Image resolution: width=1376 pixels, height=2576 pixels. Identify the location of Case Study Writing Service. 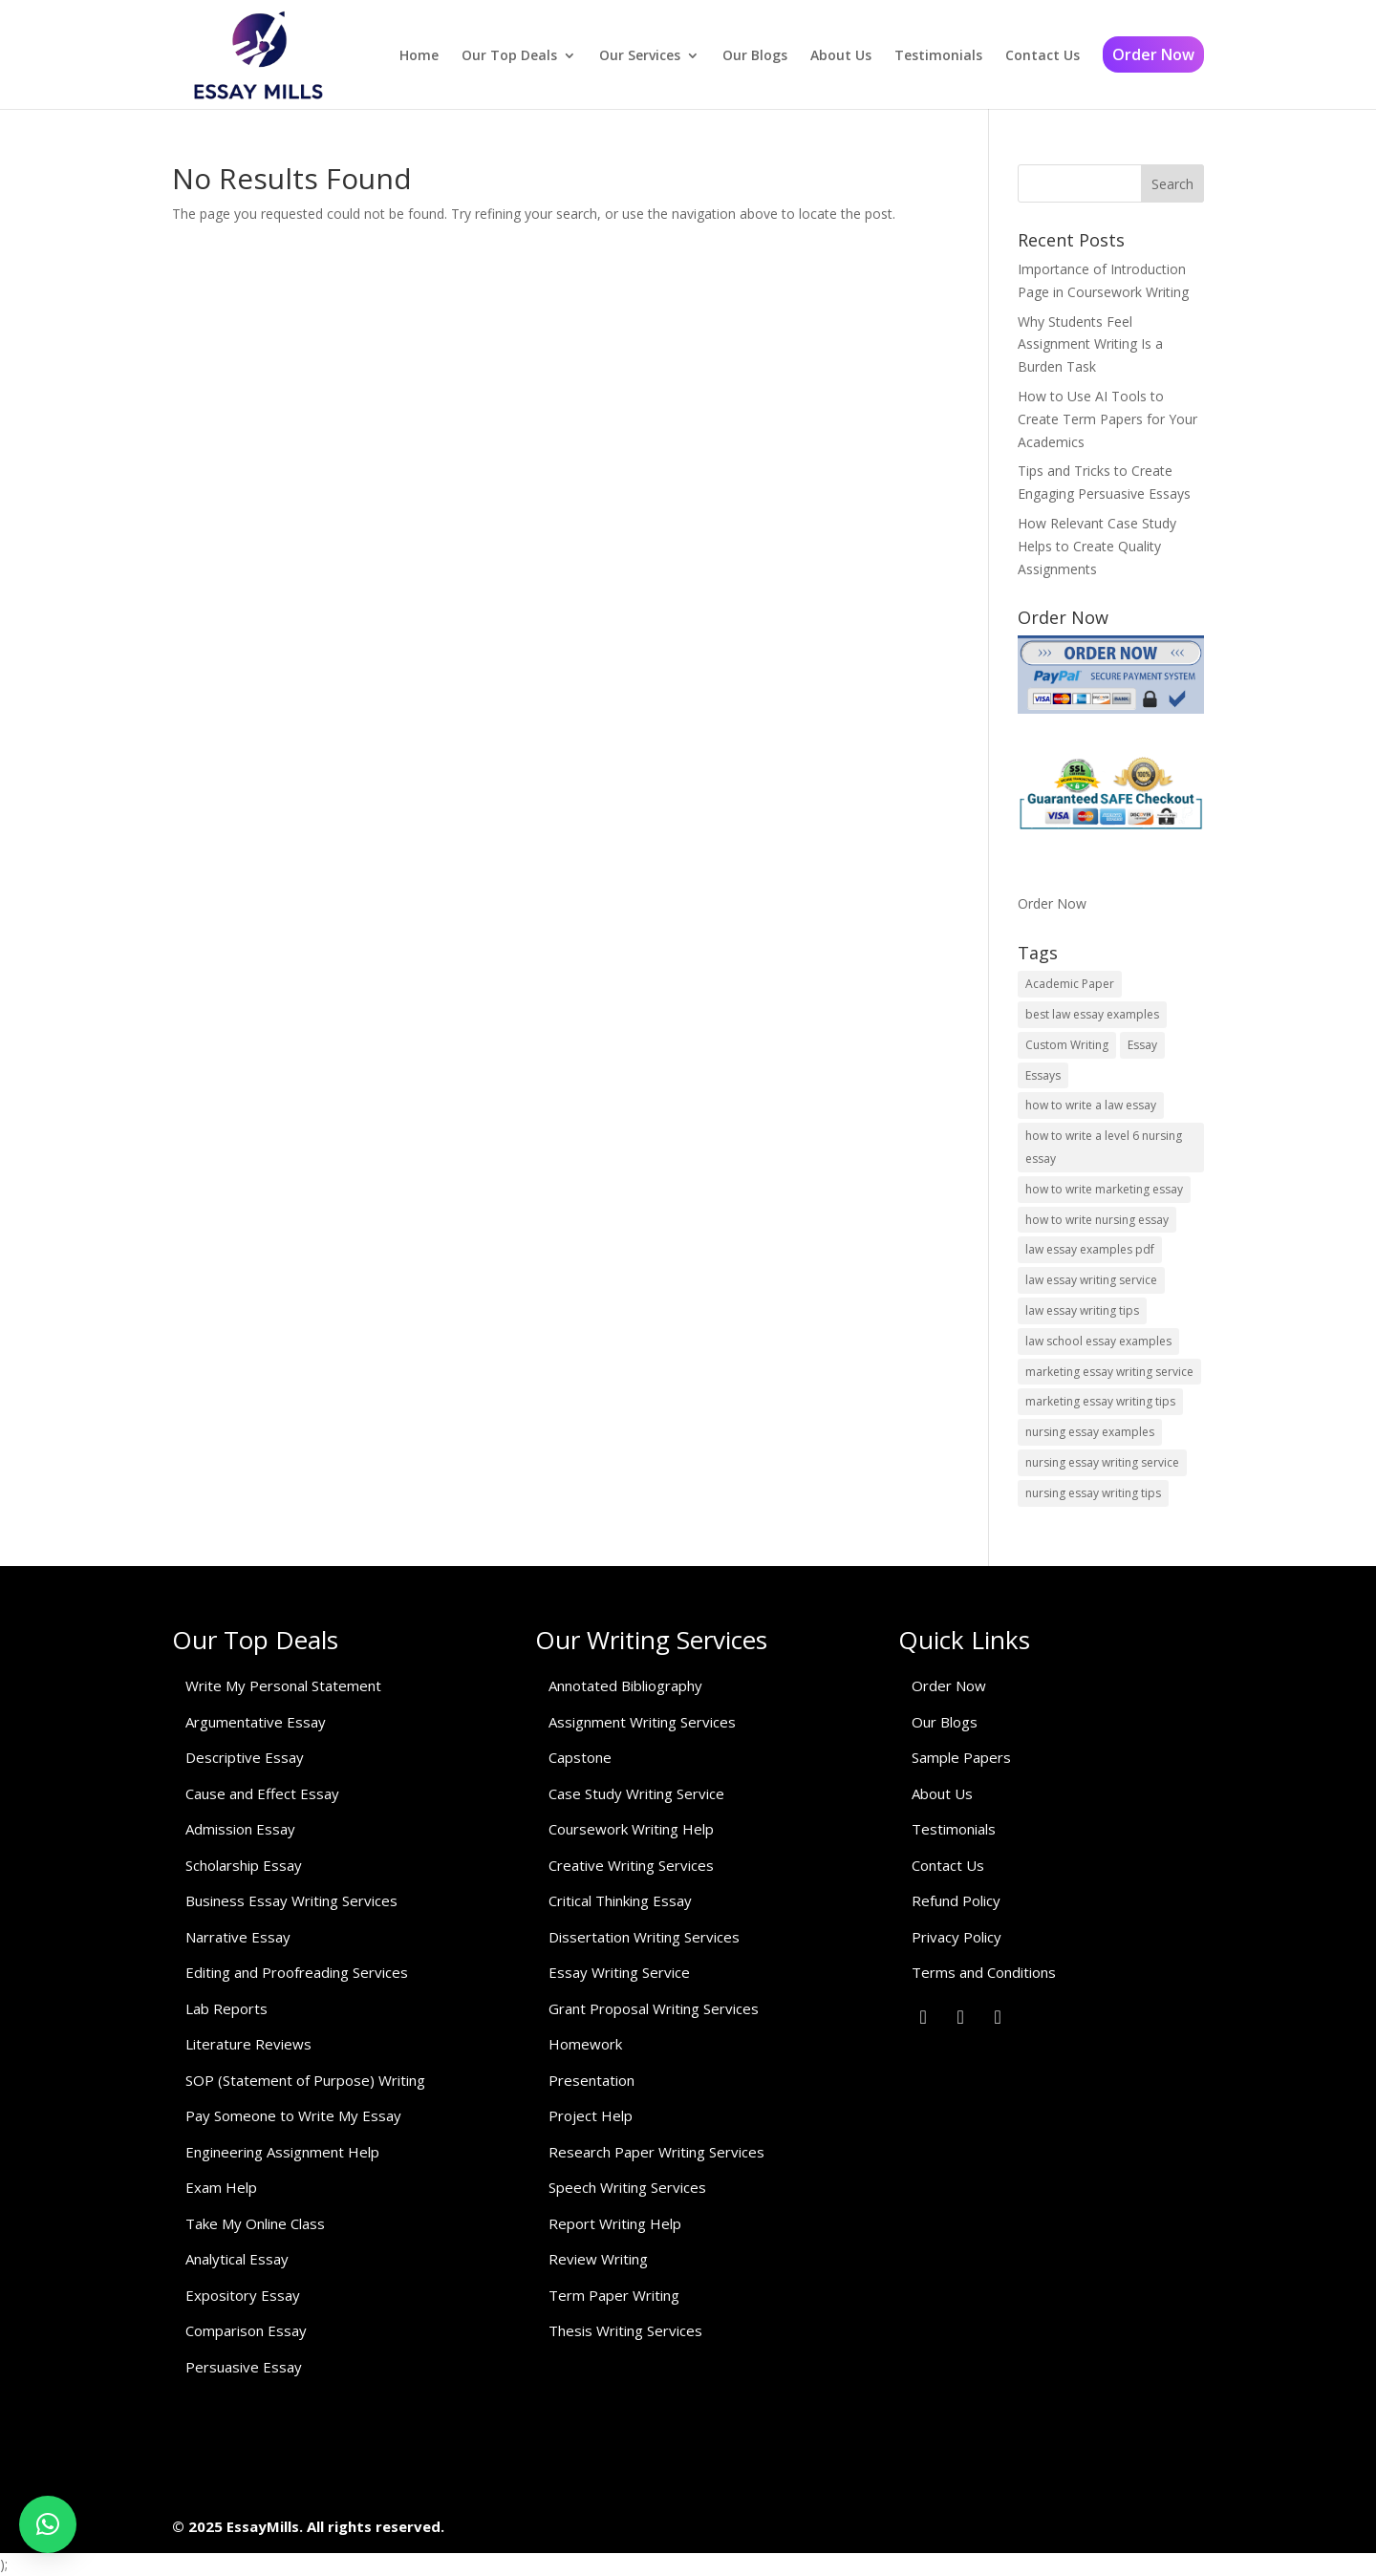
(636, 1793).